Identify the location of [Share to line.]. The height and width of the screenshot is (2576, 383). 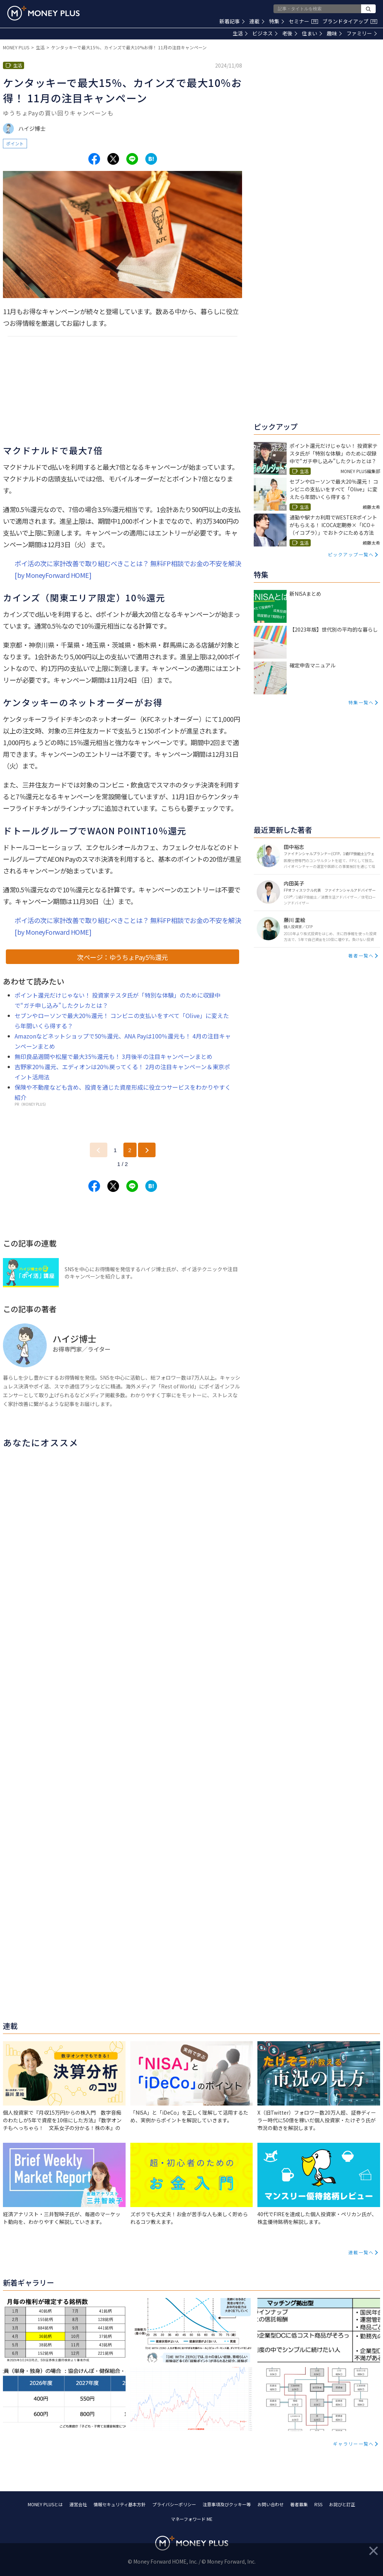
(132, 159).